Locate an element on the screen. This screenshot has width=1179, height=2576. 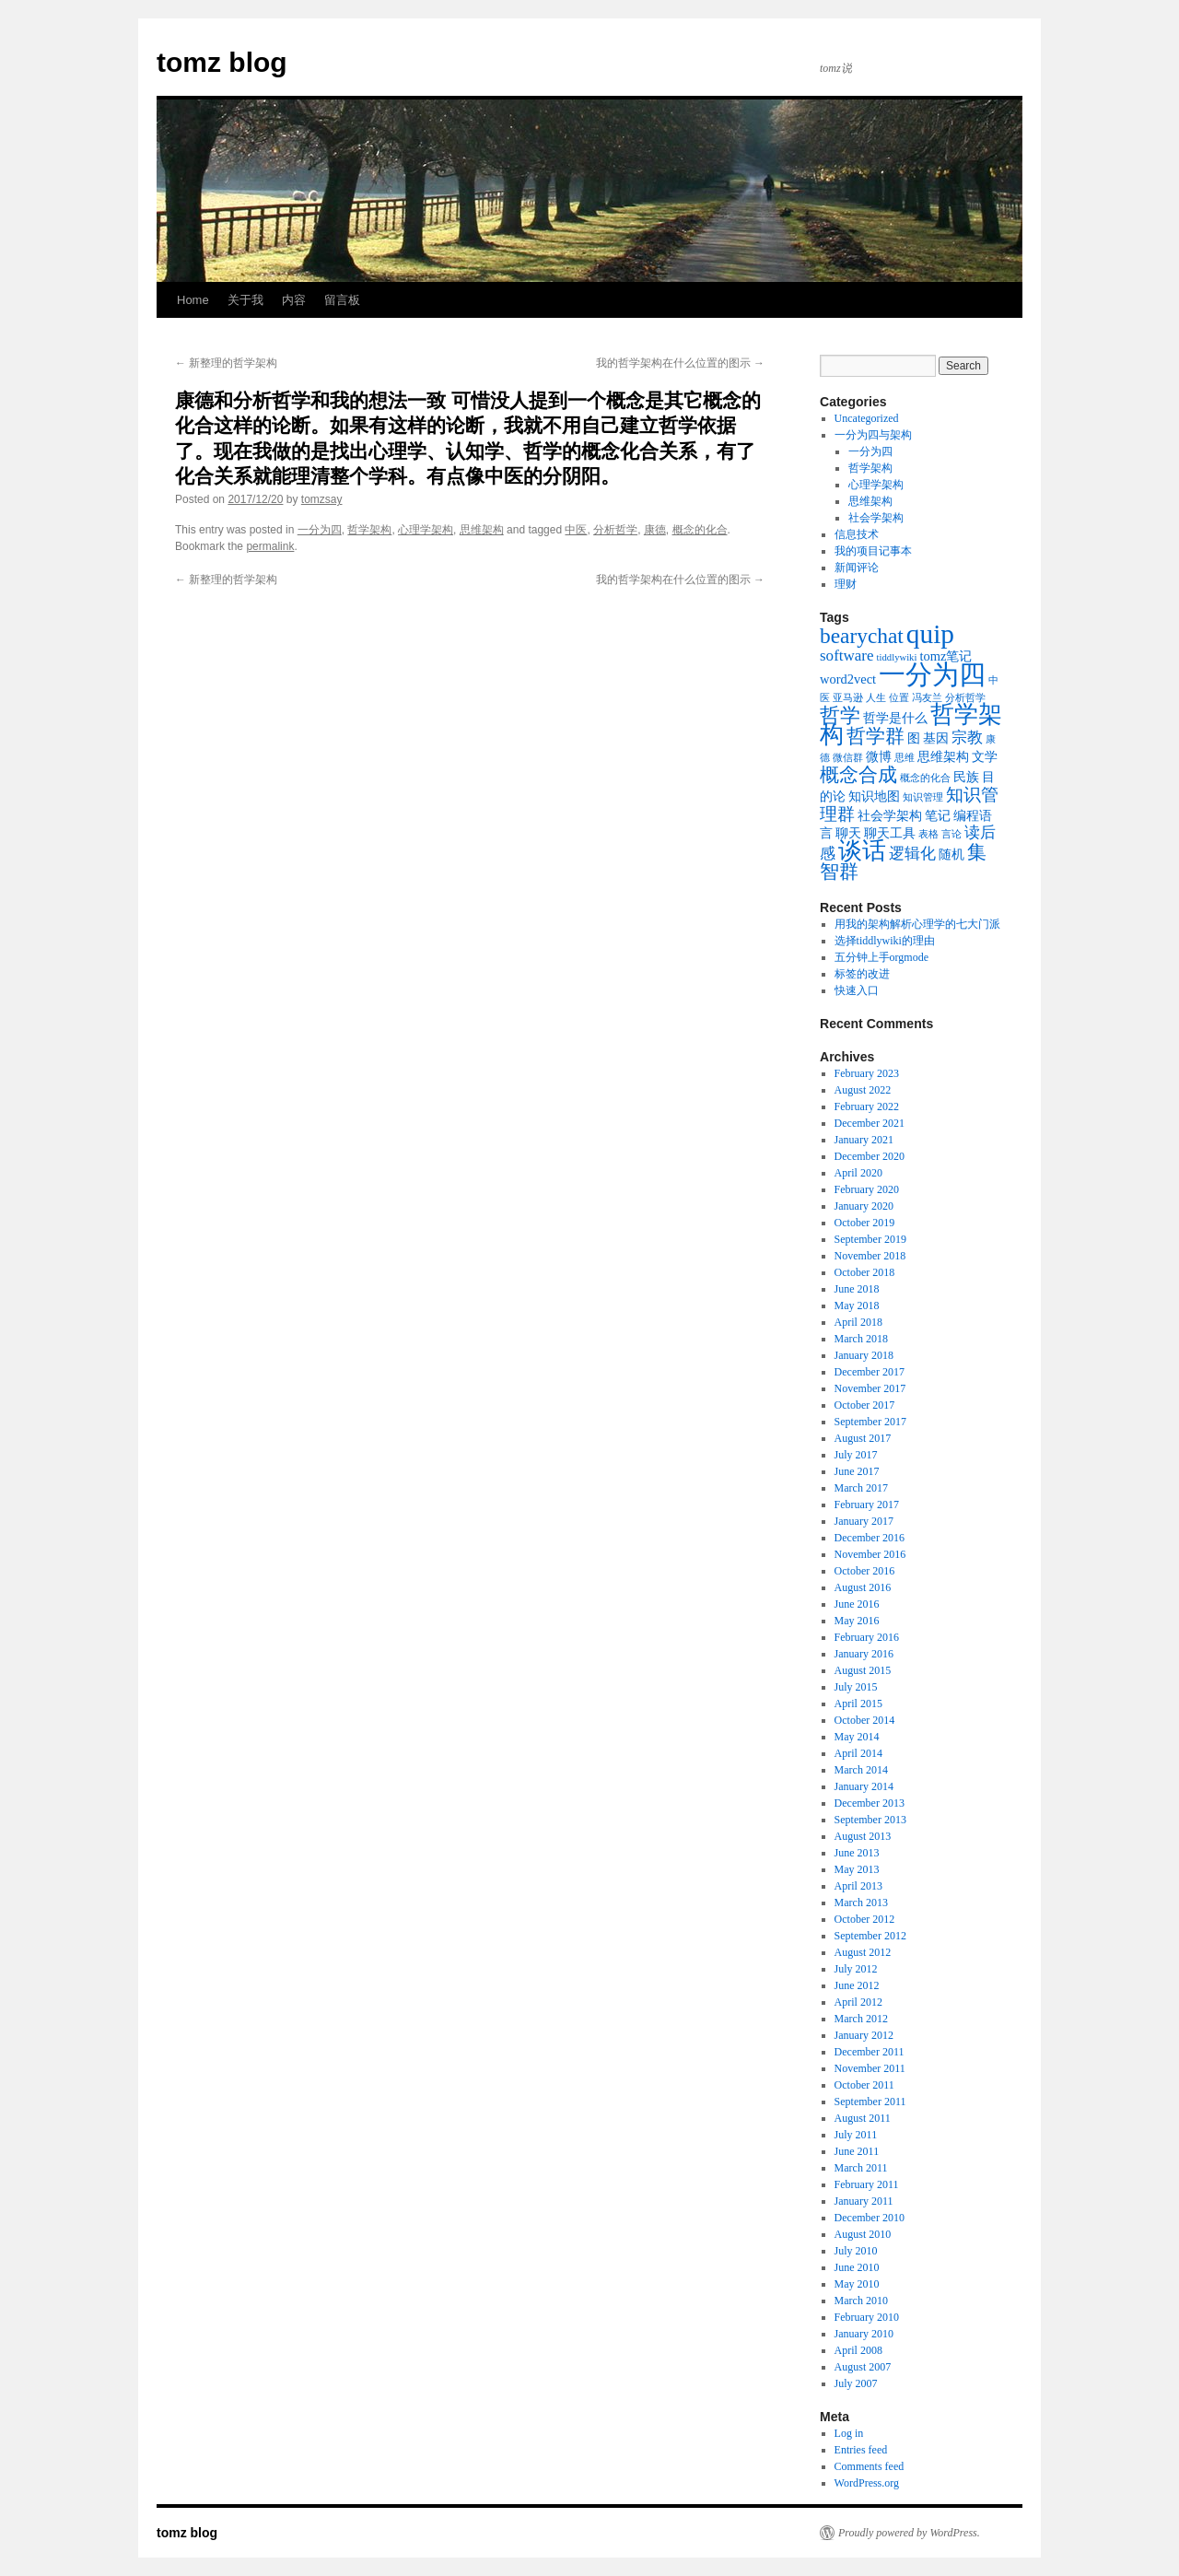
冯友兰 [冯友兰 (1 item)] is located at coordinates (927, 698).